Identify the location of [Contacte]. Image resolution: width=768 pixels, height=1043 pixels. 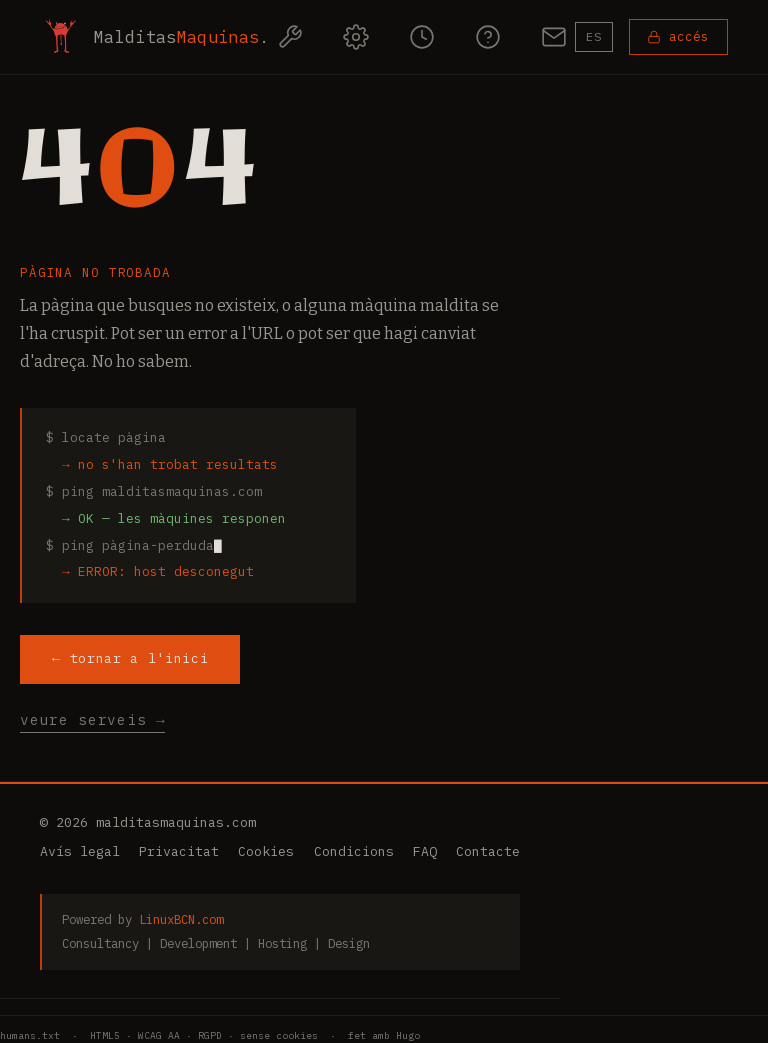
(554, 37).